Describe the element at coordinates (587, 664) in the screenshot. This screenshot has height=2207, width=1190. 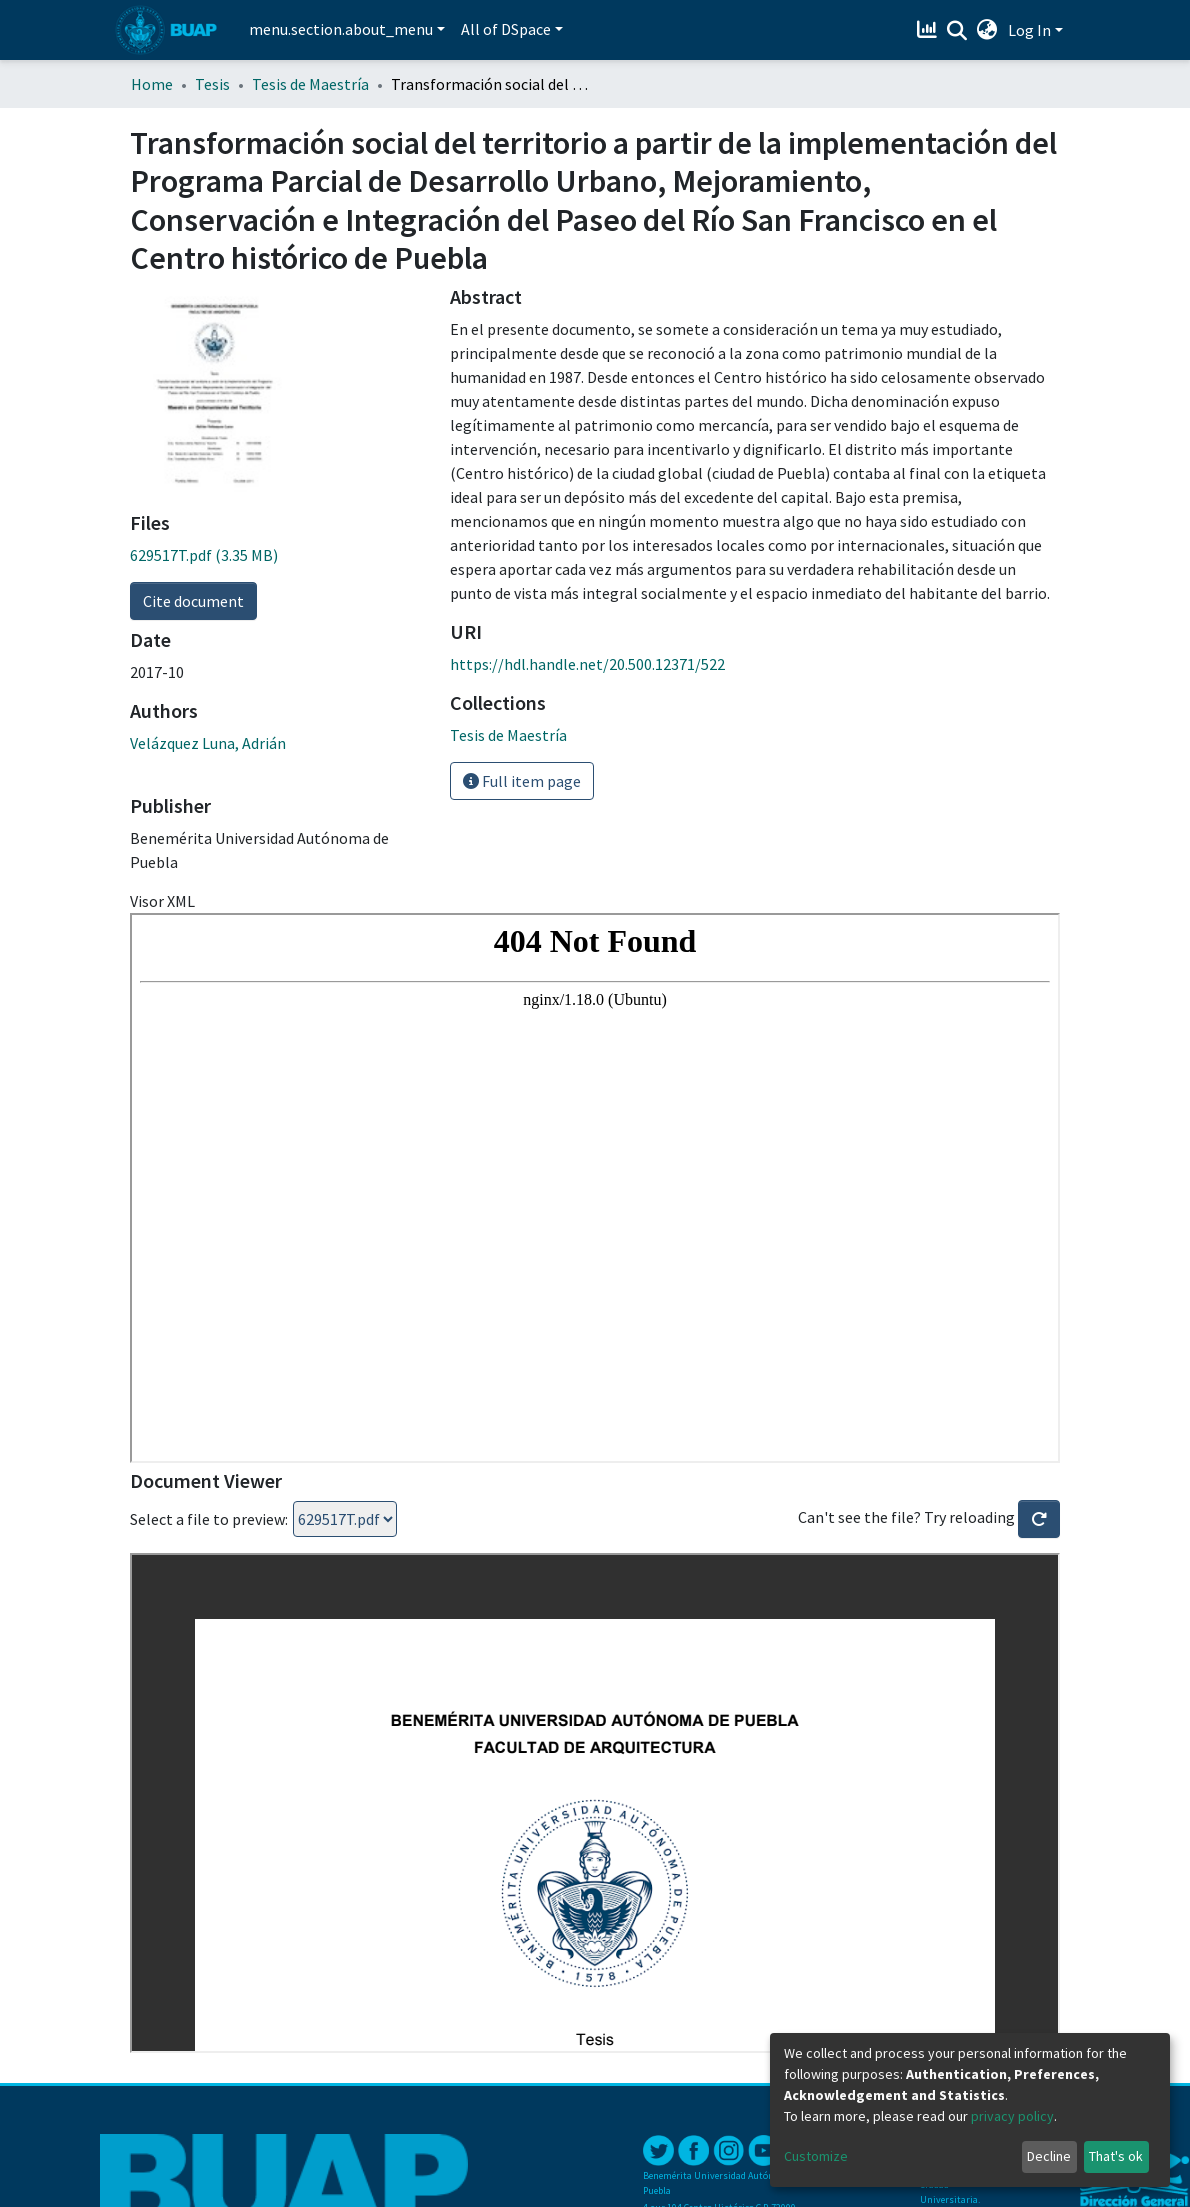
I see `https://hdl.handle.net/20.500.12371/522` at that location.